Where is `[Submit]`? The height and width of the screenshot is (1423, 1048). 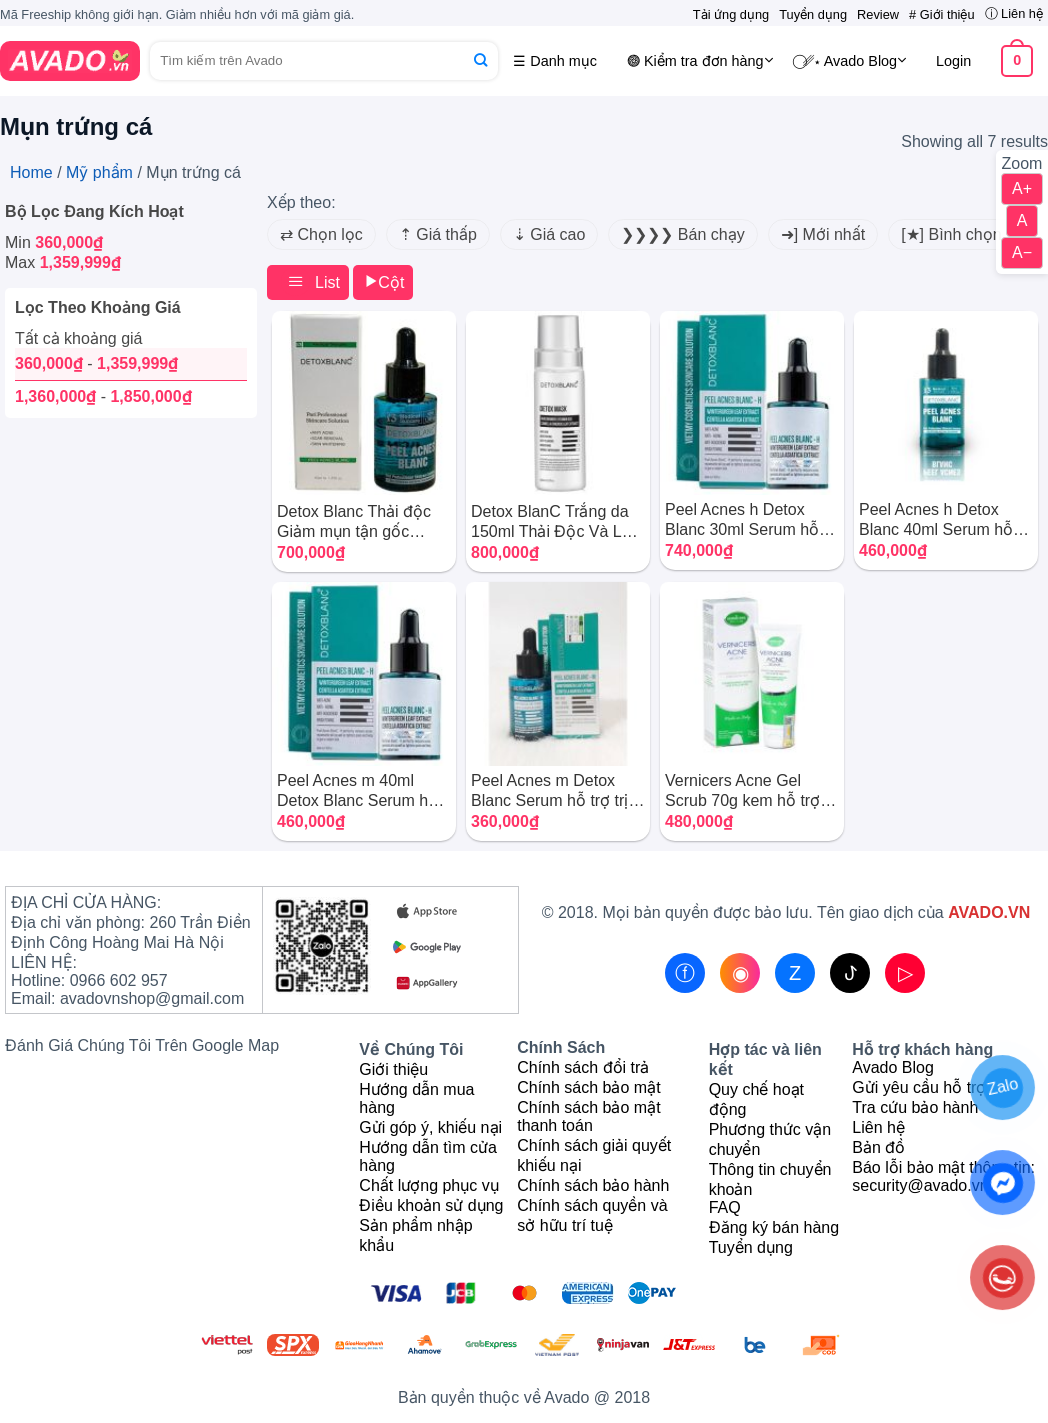
[Submit] is located at coordinates (480, 61).